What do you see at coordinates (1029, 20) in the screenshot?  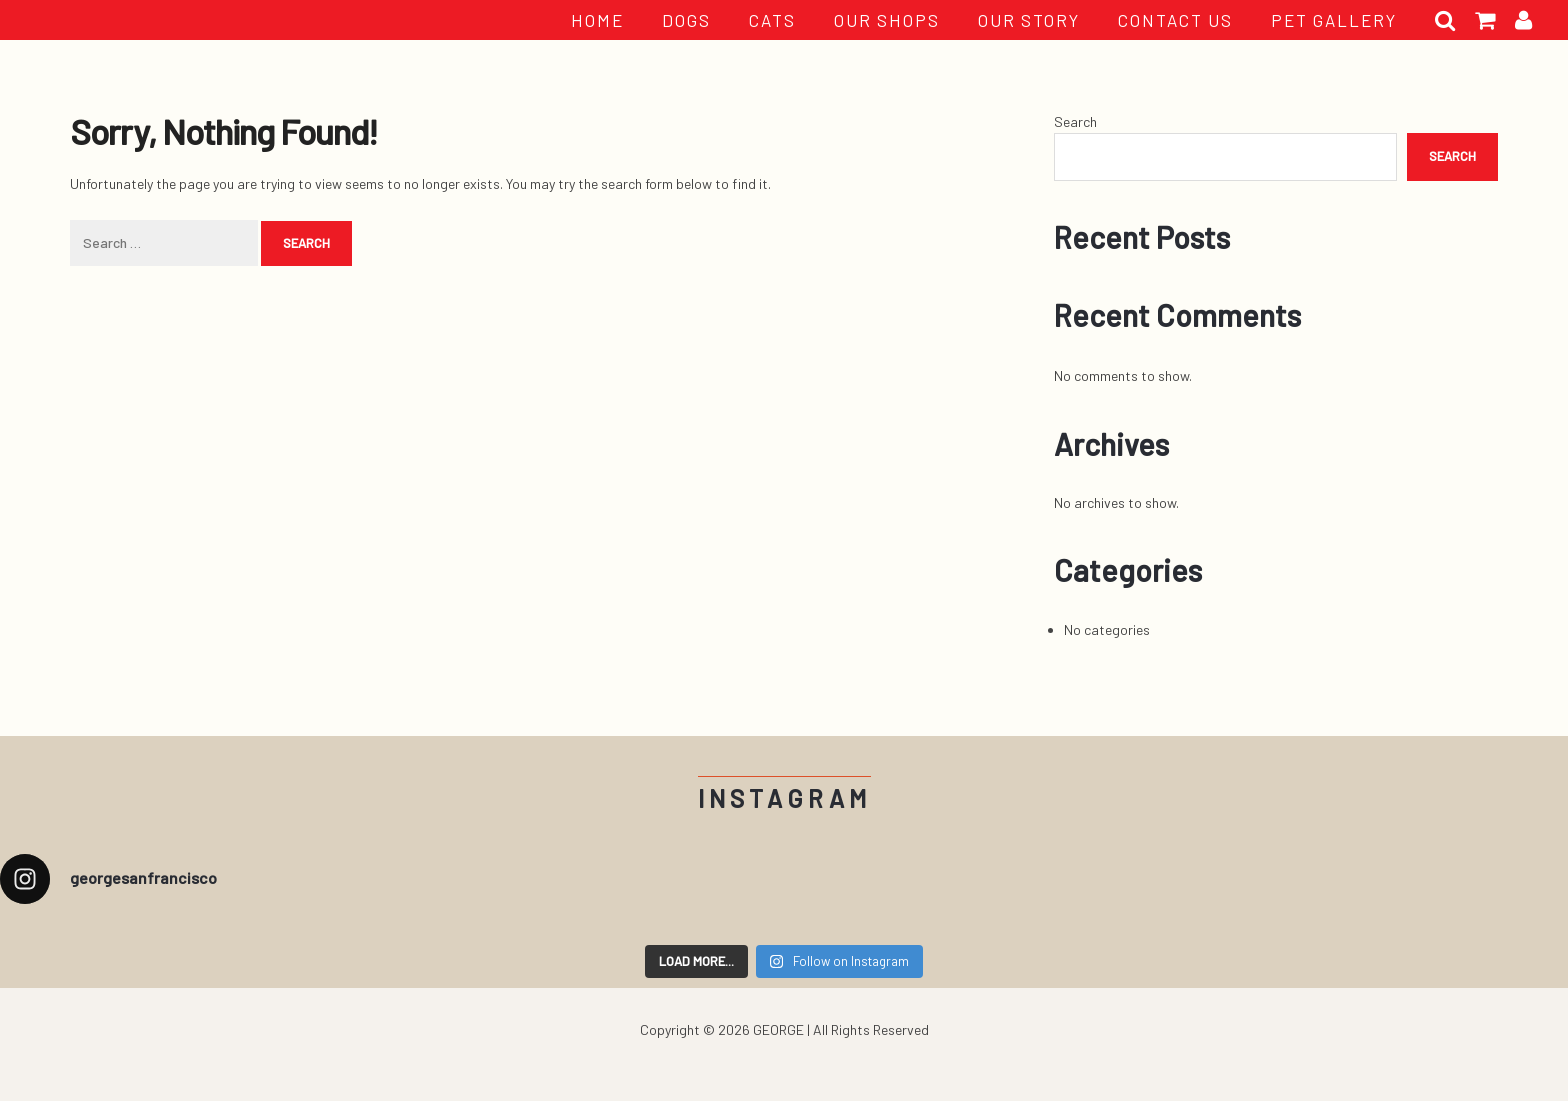 I see `OUR STORY` at bounding box center [1029, 20].